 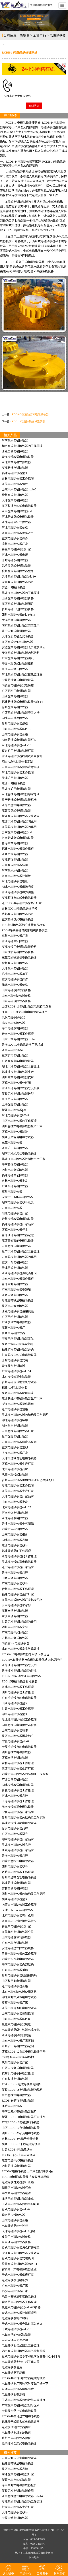 What do you see at coordinates (18, 952) in the screenshot?
I see `山东优质电磁除铁器价格` at bounding box center [18, 952].